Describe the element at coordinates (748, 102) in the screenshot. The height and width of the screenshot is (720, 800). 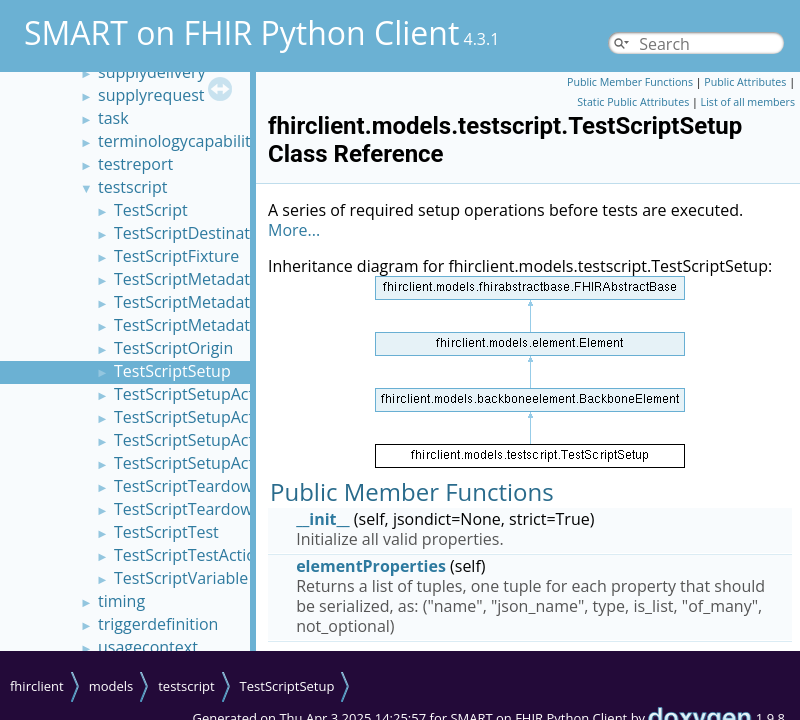
I see `List of all members` at that location.